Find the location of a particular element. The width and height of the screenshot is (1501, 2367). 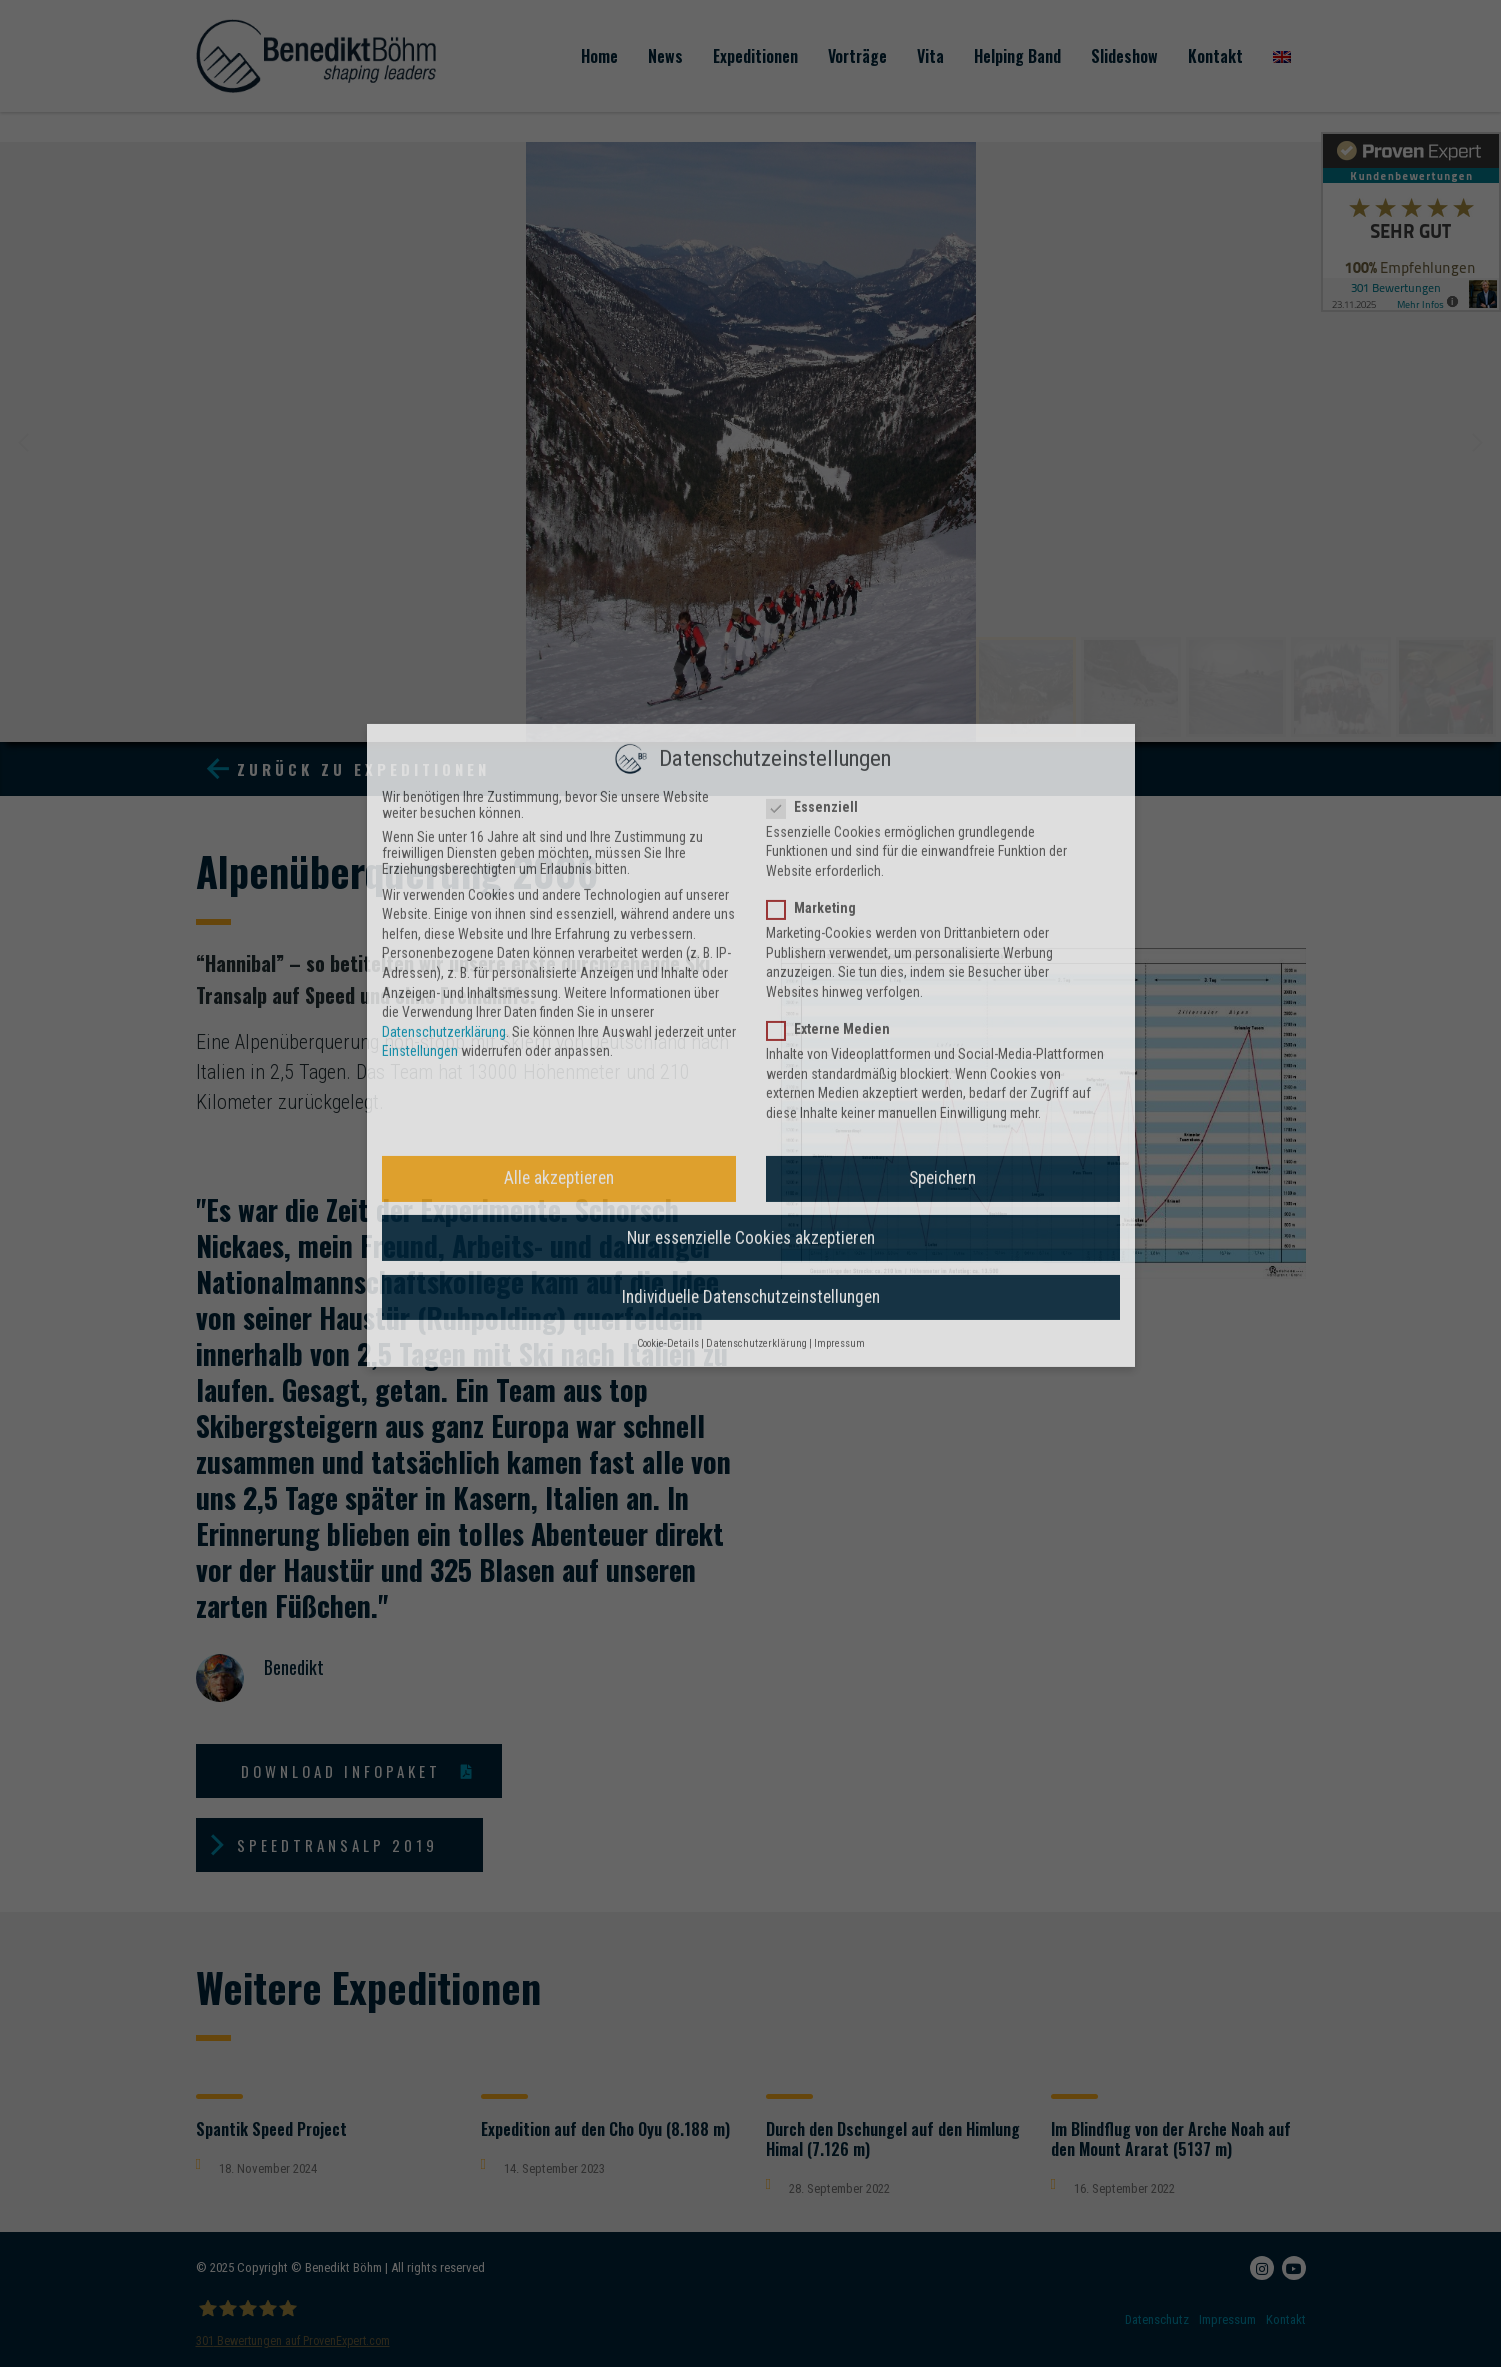

Datenschutzerklärung is located at coordinates (444, 548).